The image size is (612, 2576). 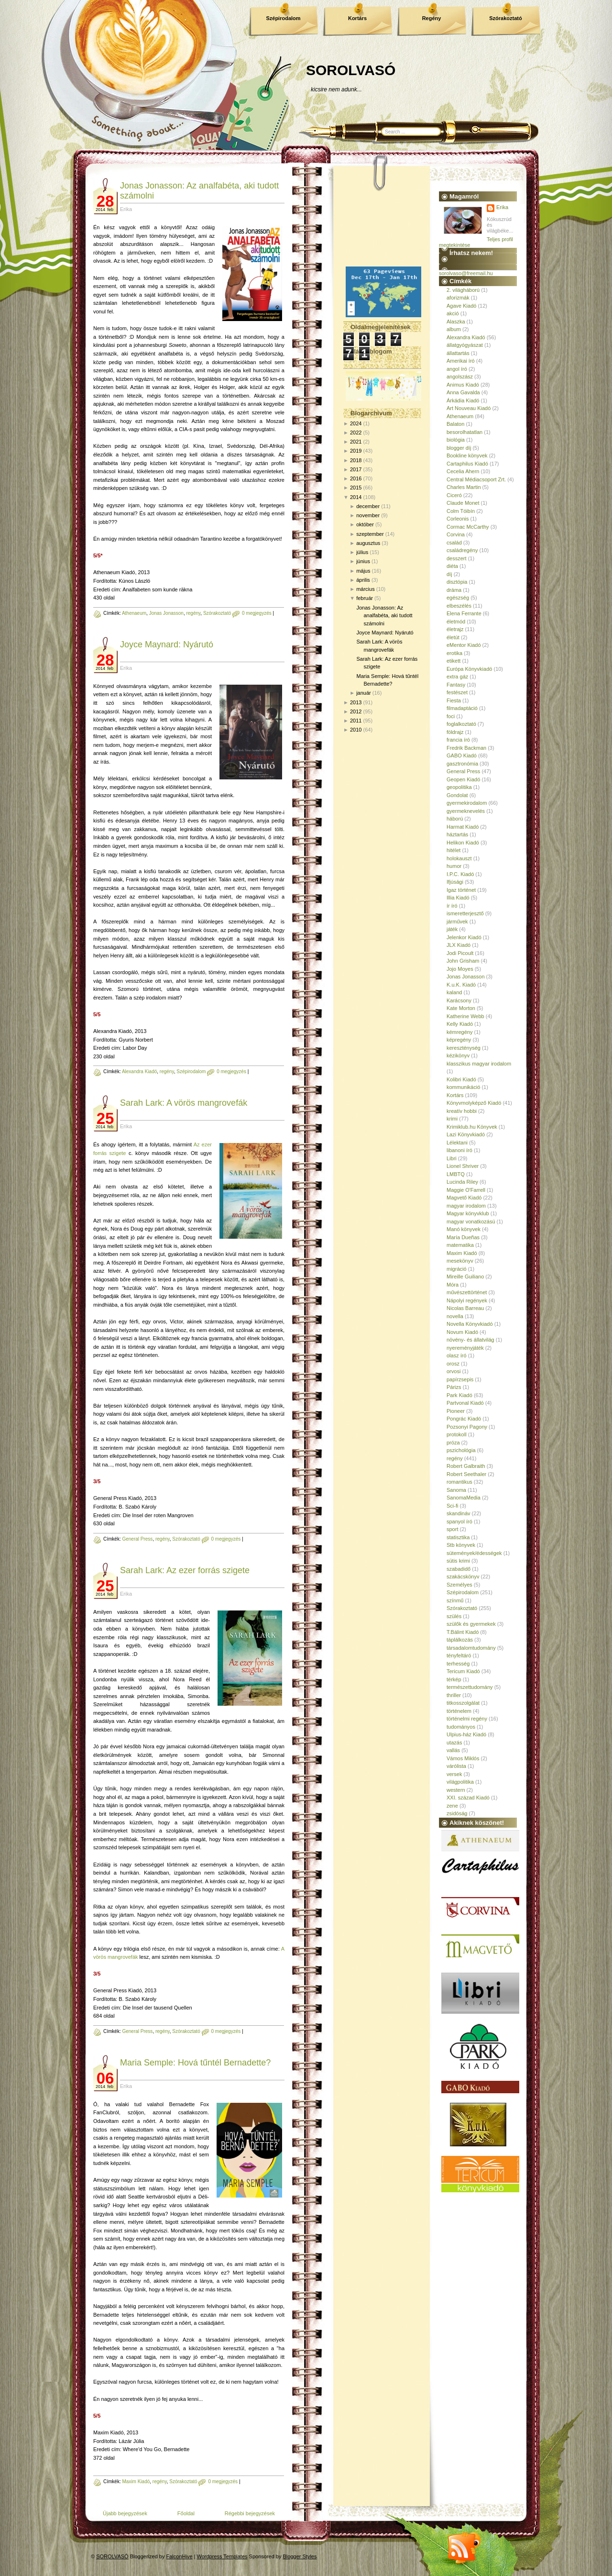 I want to click on spanyol író, so click(x=459, y=1521).